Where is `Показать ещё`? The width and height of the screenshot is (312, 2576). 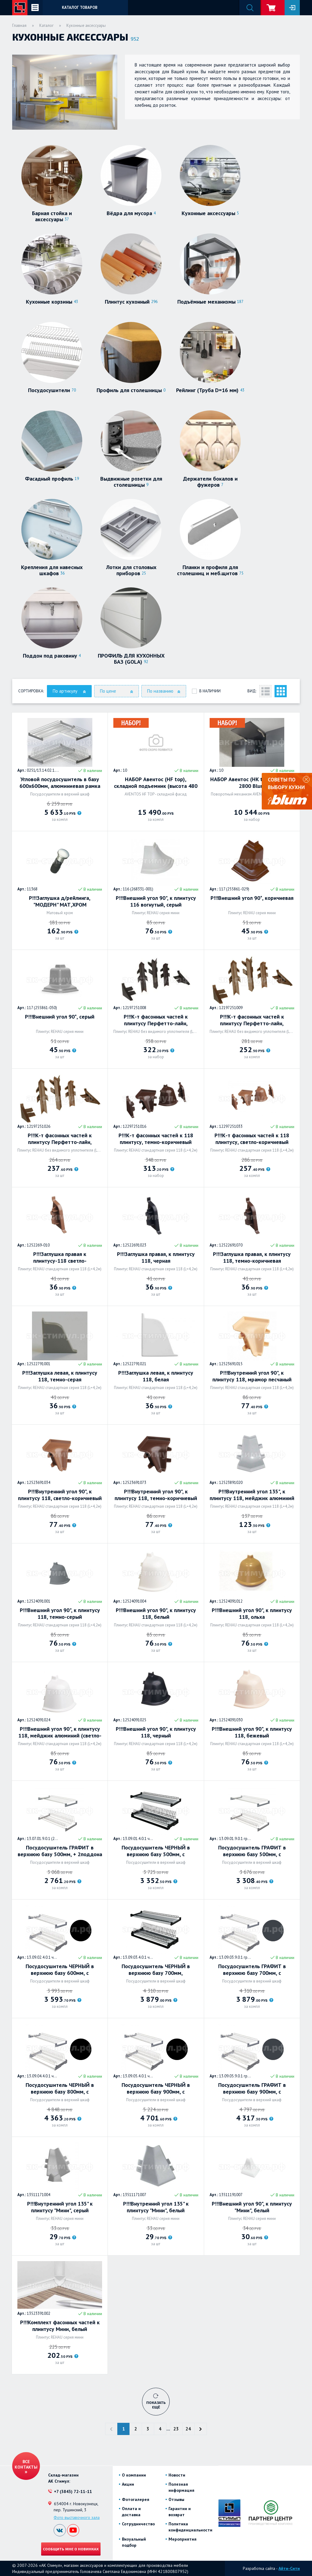
Показать ещё is located at coordinates (156, 2404).